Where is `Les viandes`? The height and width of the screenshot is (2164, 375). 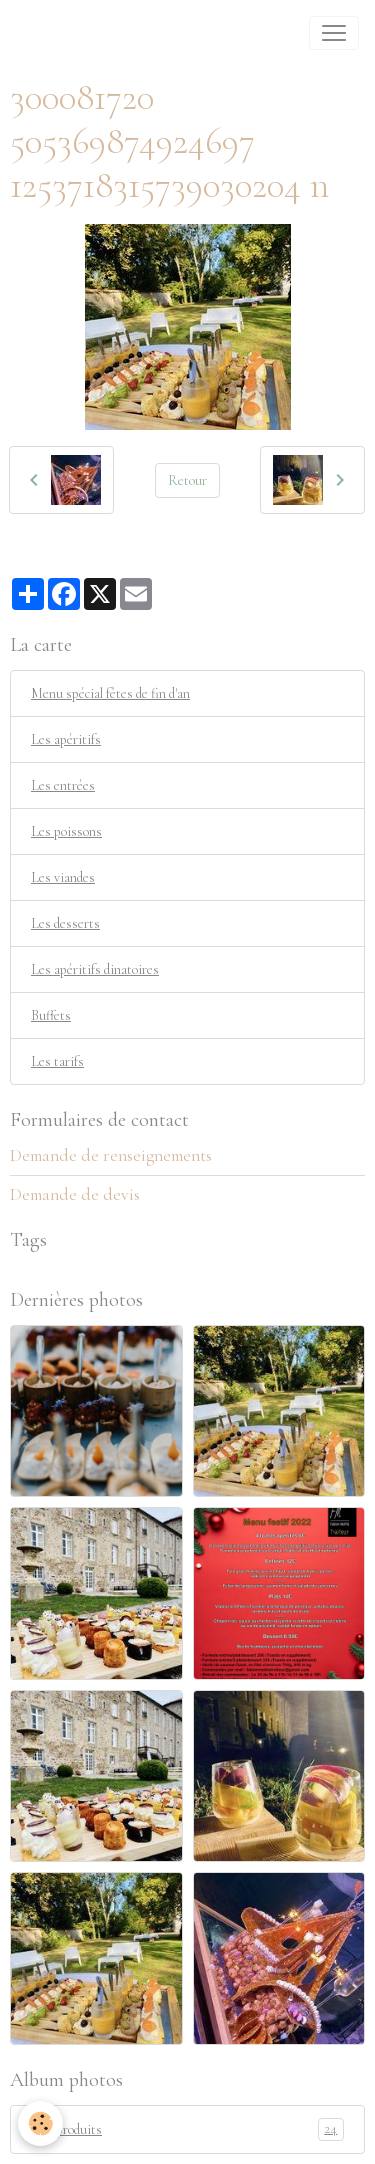 Les viandes is located at coordinates (63, 877).